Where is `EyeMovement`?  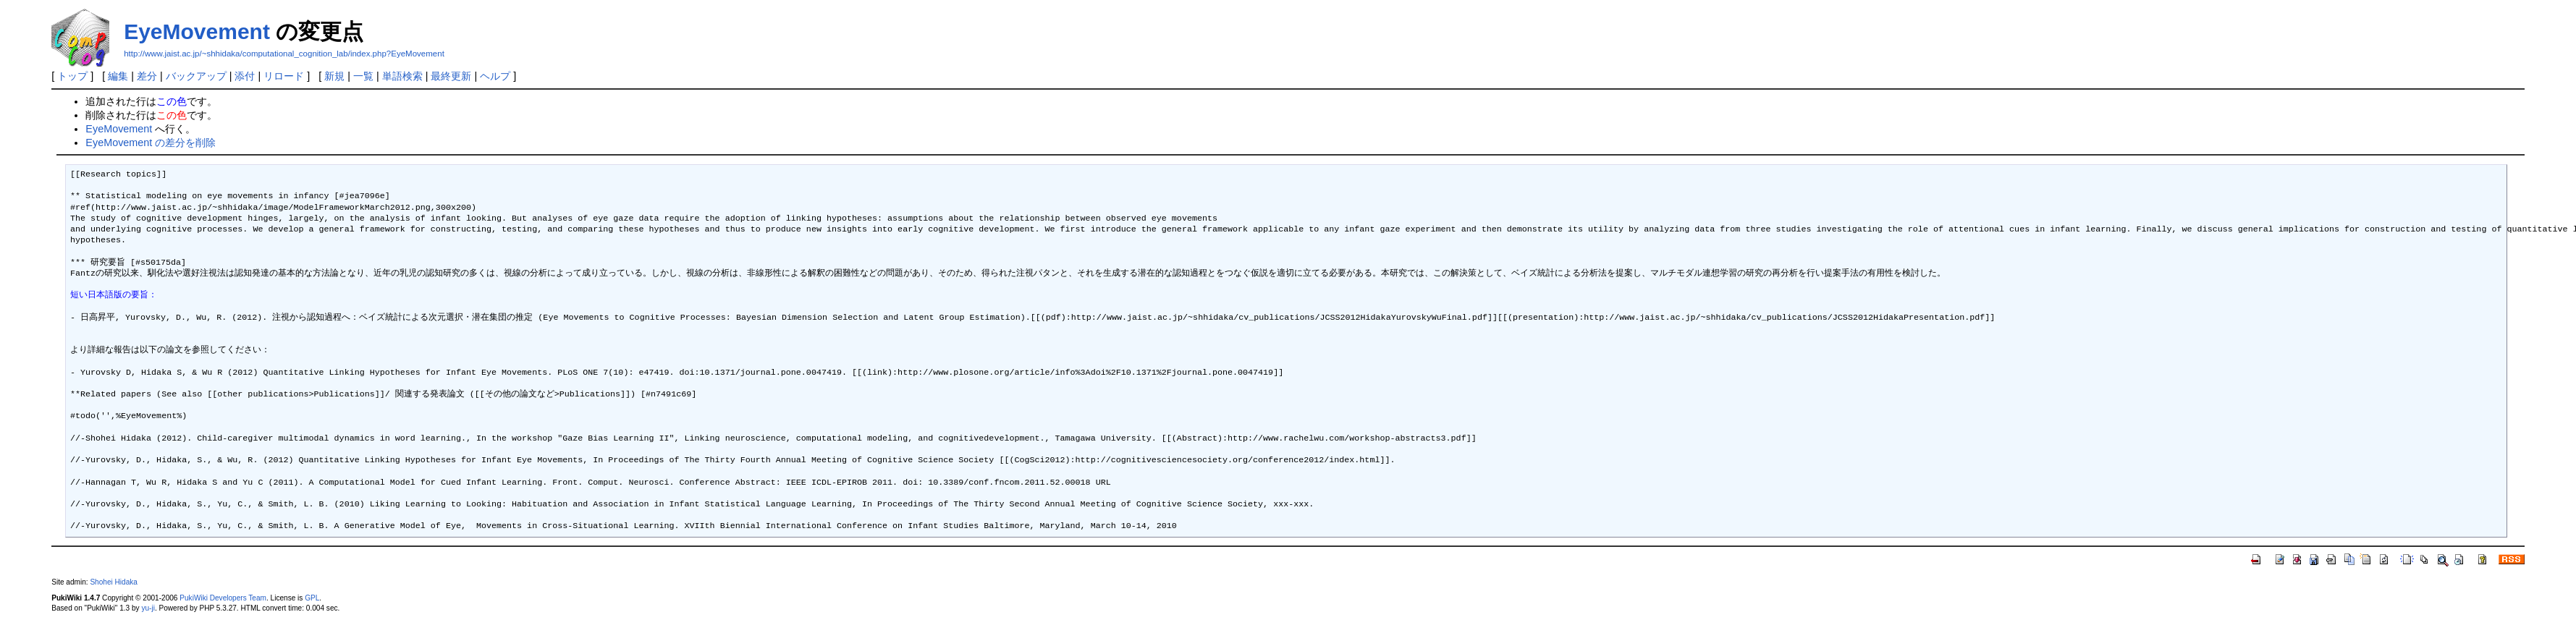 EyeMovement is located at coordinates (197, 31).